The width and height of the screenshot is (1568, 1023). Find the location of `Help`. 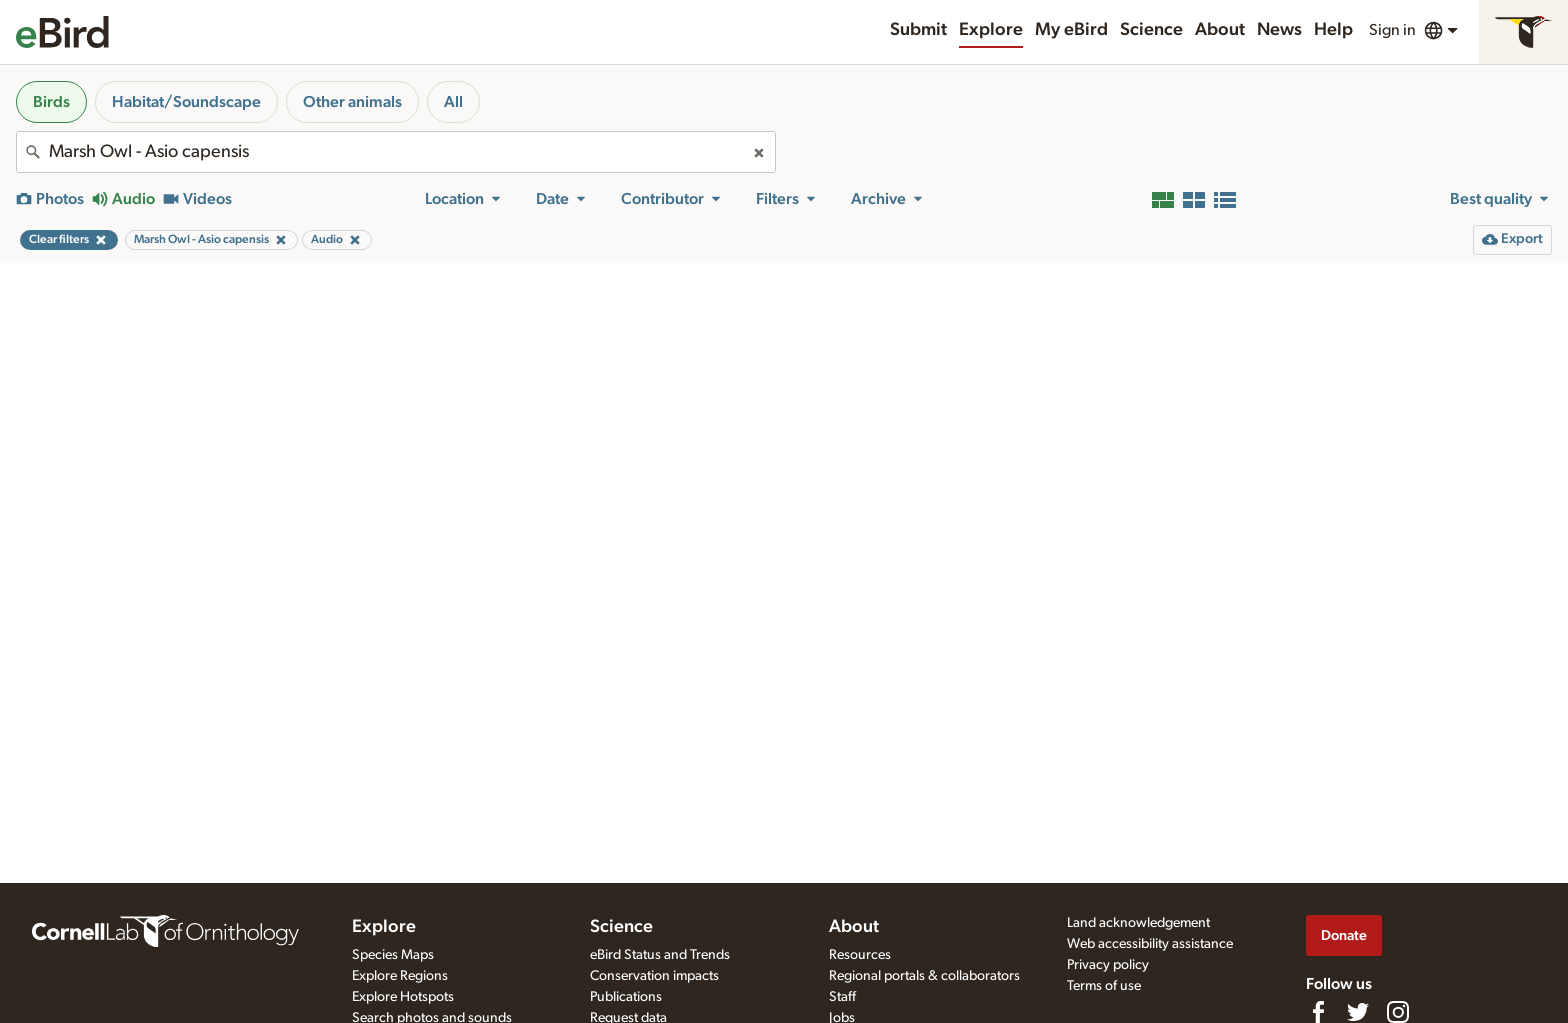

Help is located at coordinates (1333, 30).